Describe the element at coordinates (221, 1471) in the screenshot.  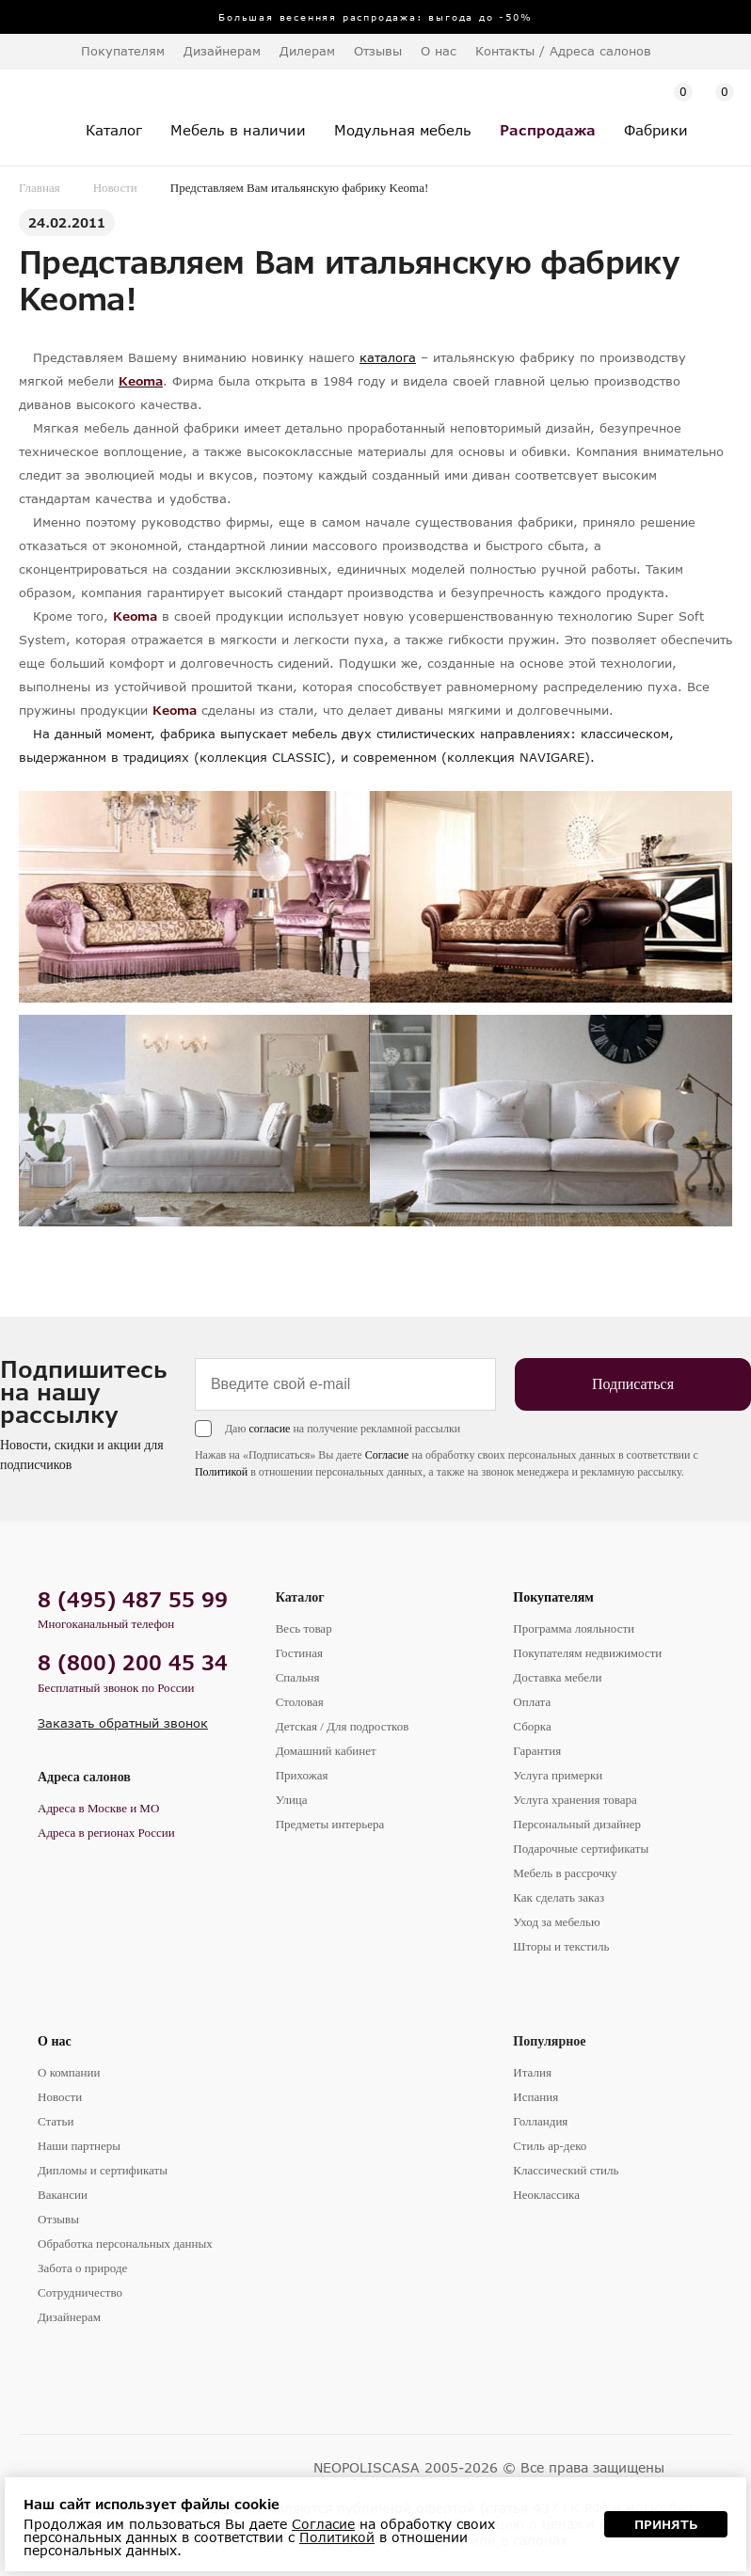
I see `Политикой` at that location.